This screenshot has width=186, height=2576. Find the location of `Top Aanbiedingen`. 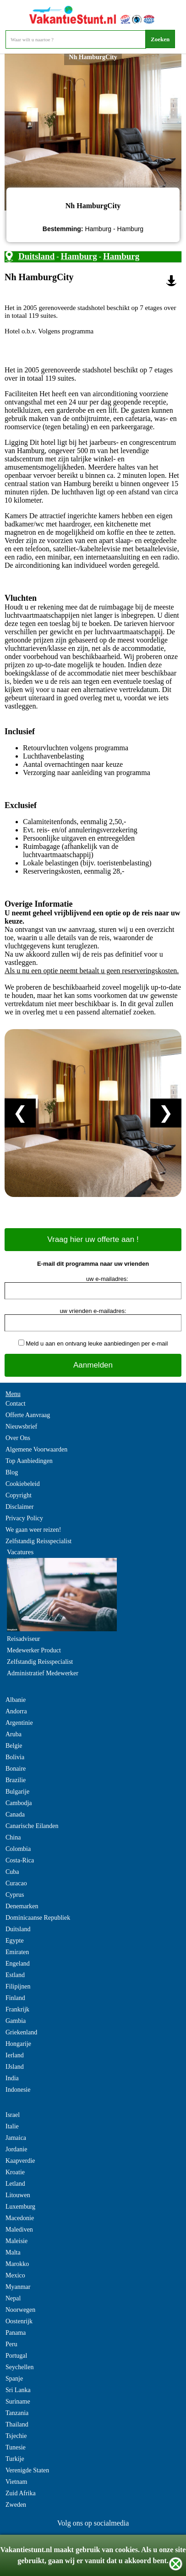

Top Aanbiedingen is located at coordinates (29, 1460).